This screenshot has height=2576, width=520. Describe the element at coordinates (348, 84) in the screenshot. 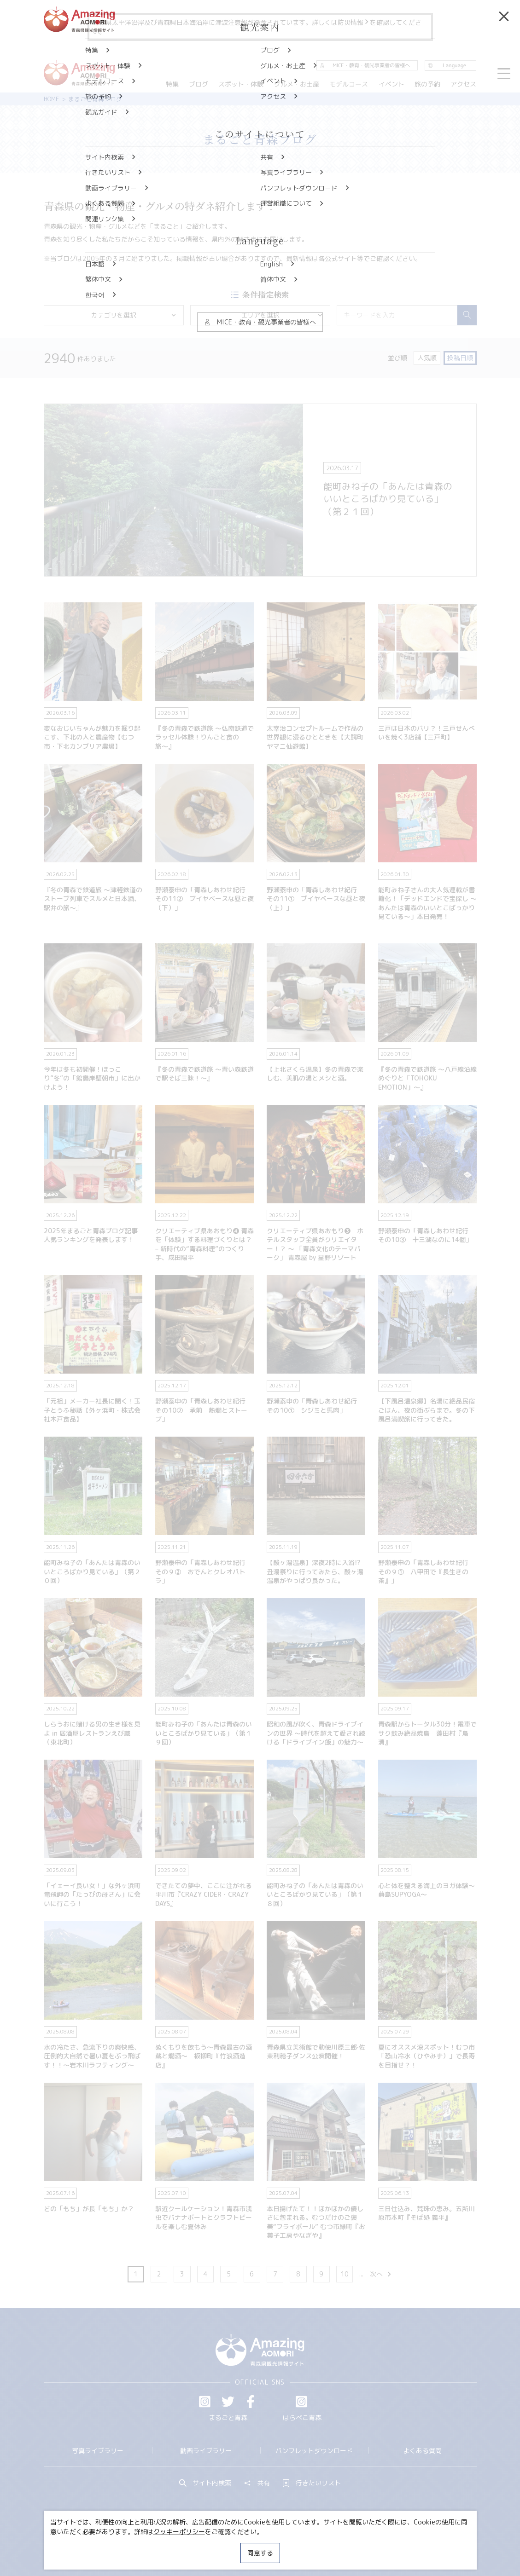

I see `モデルコース` at that location.